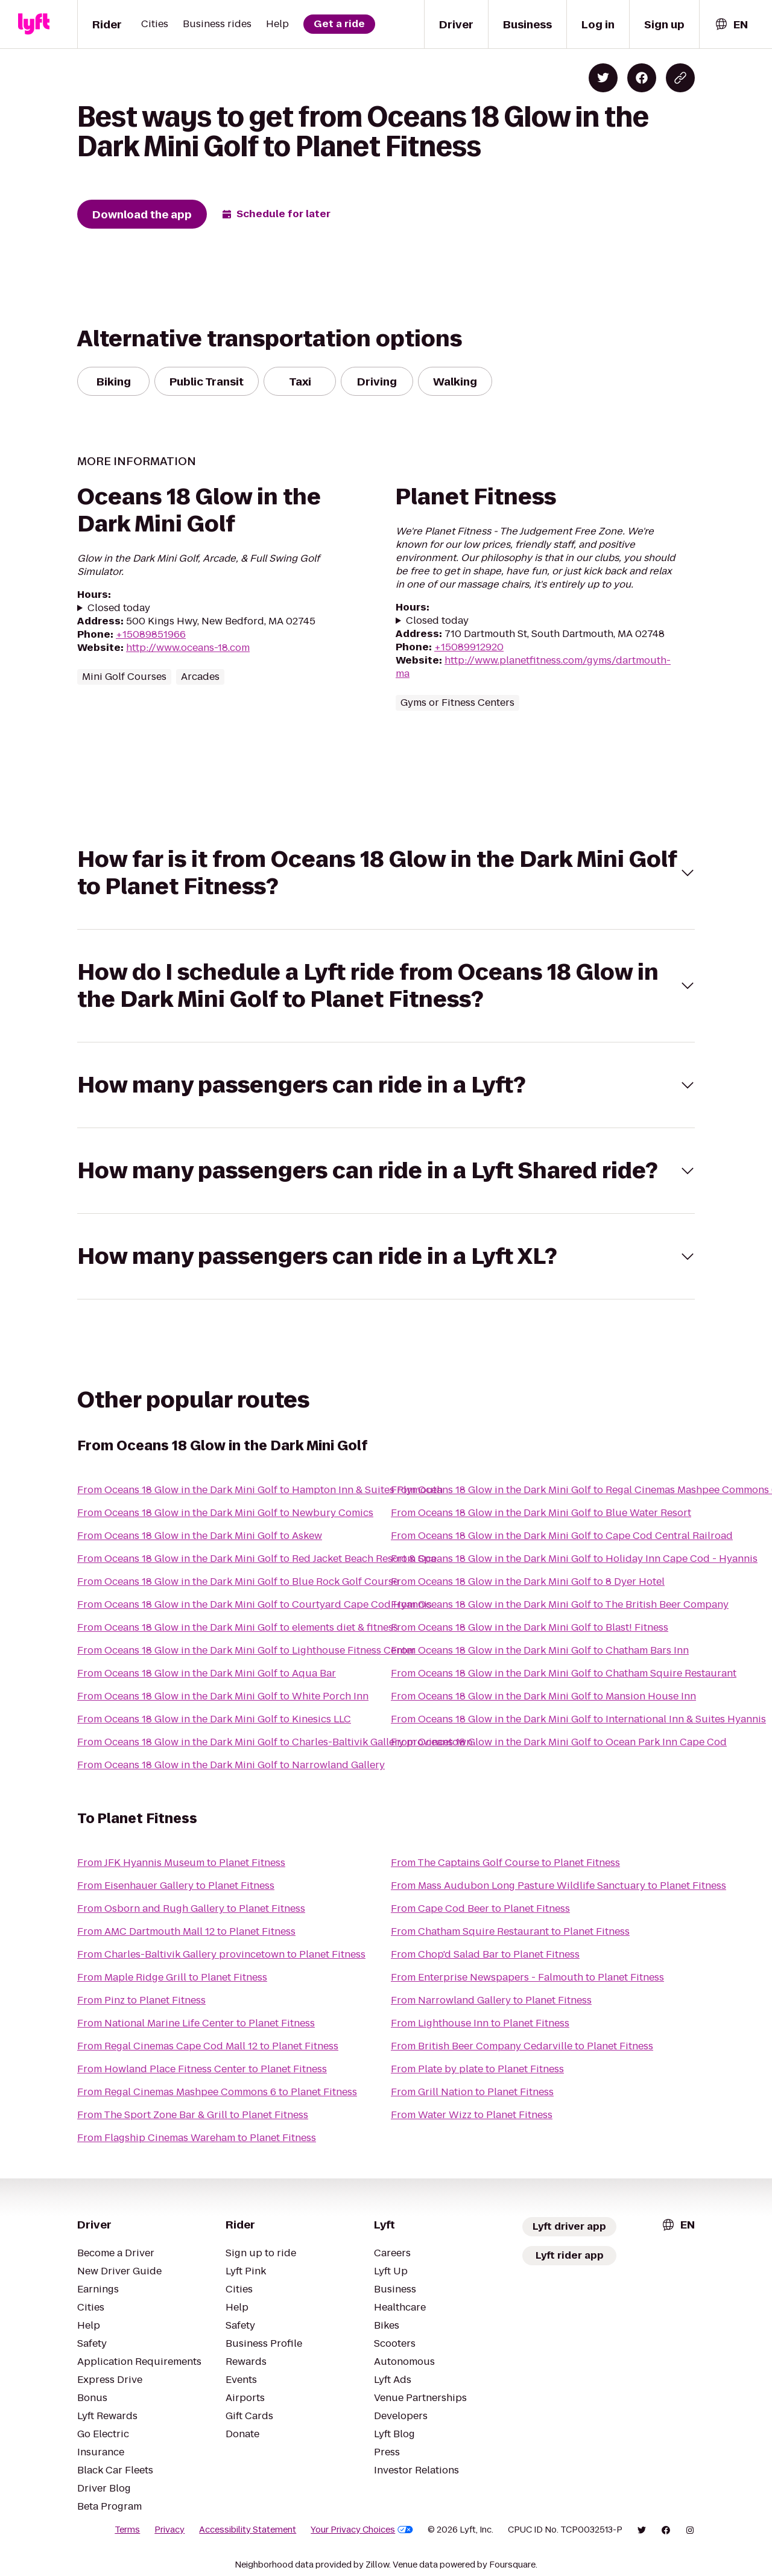  I want to click on From Oceans 18 Glow in the Dark Mini Golf to elements diet & fitness, so click(237, 1627).